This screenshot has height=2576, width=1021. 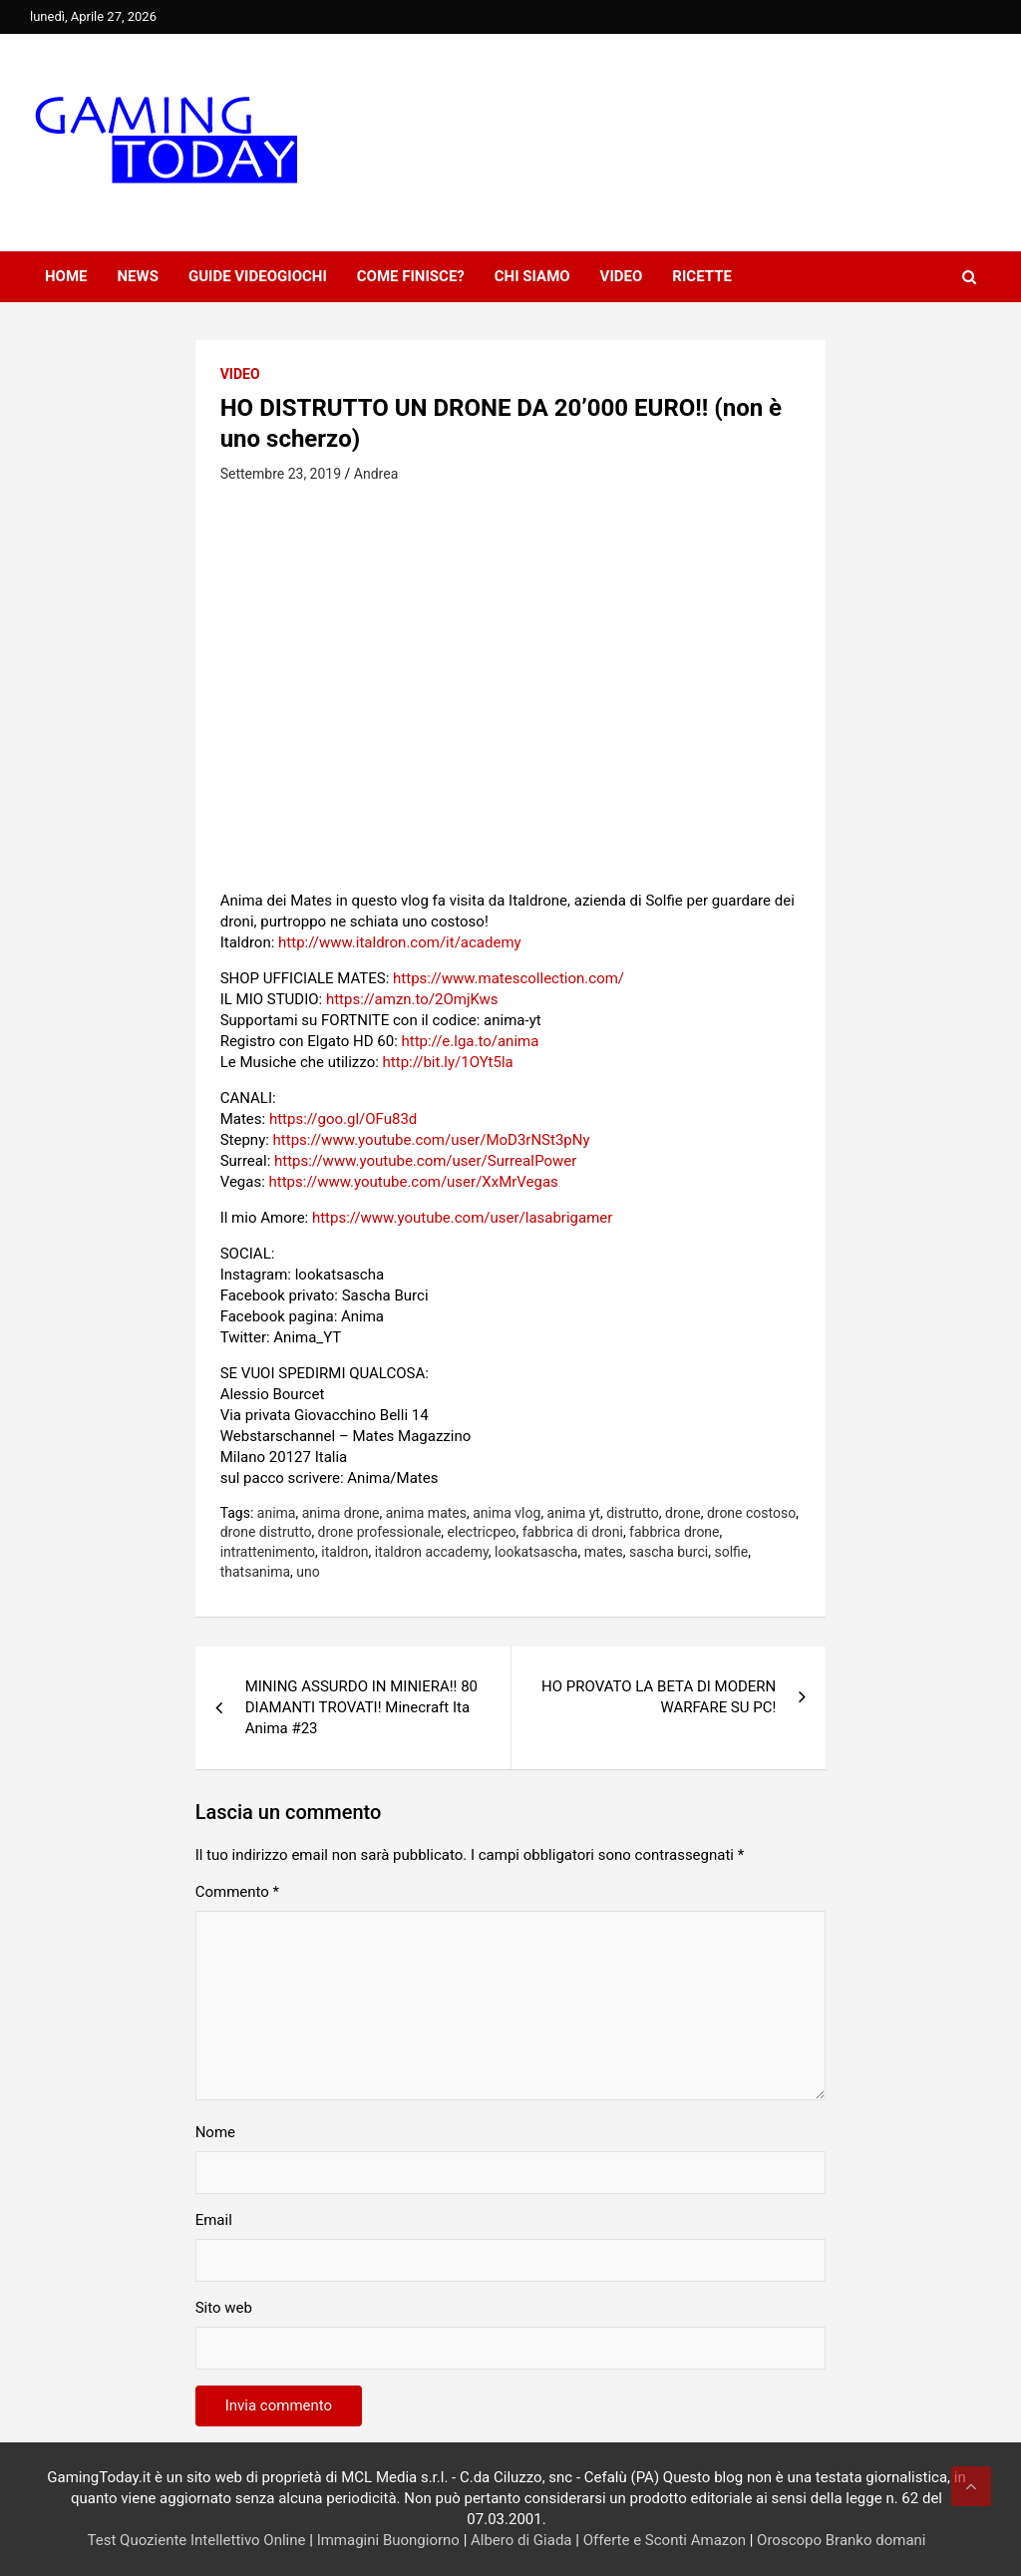 What do you see at coordinates (432, 1552) in the screenshot?
I see `italdron accademy` at bounding box center [432, 1552].